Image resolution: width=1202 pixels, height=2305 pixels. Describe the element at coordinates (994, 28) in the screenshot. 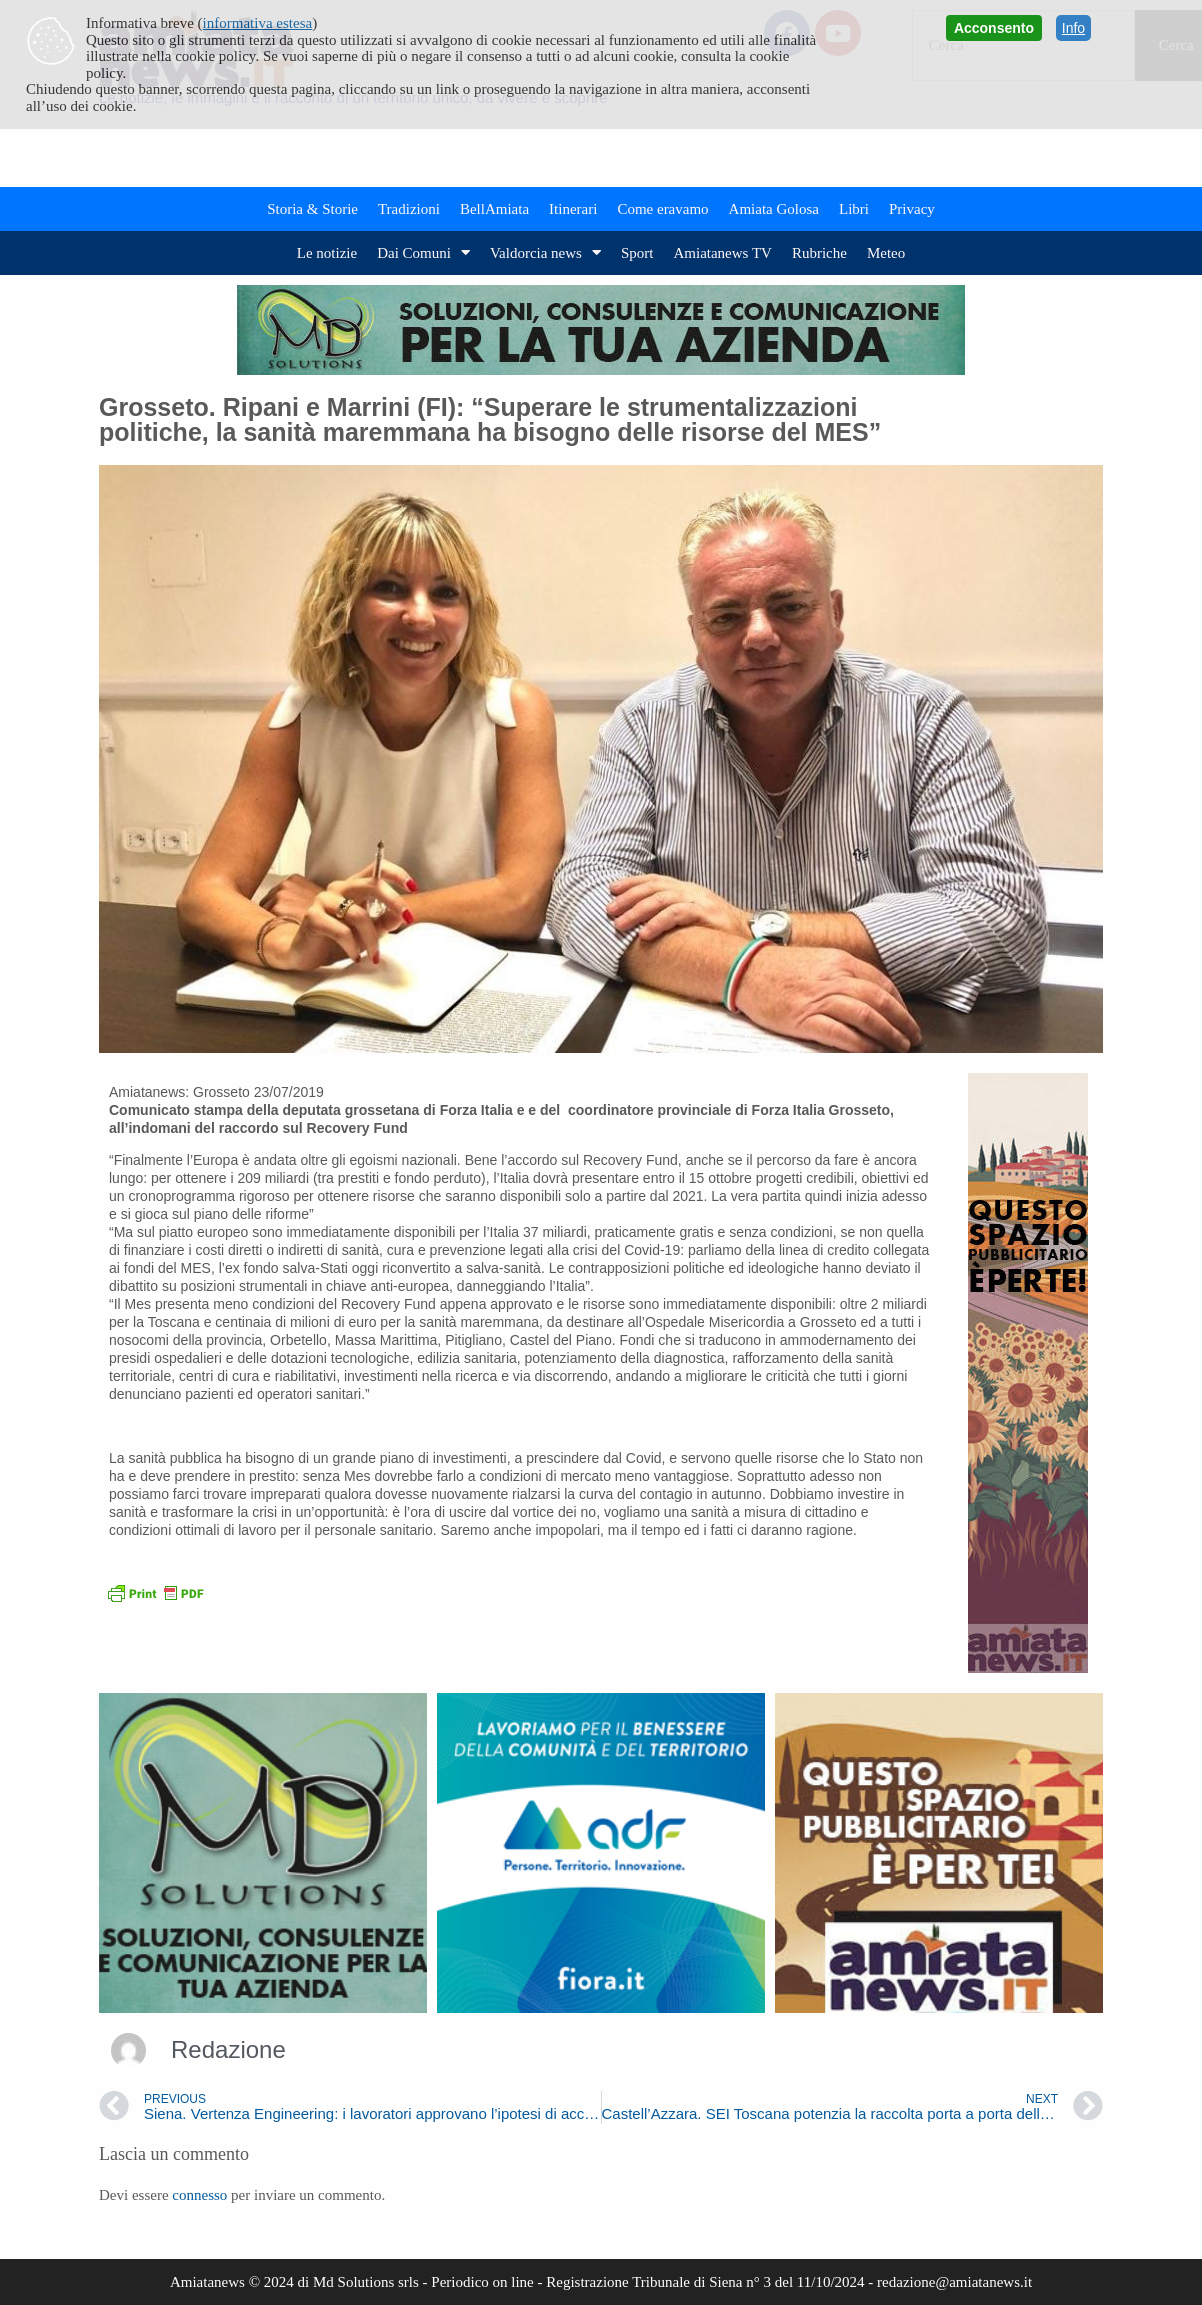

I see `Acconsento` at that location.